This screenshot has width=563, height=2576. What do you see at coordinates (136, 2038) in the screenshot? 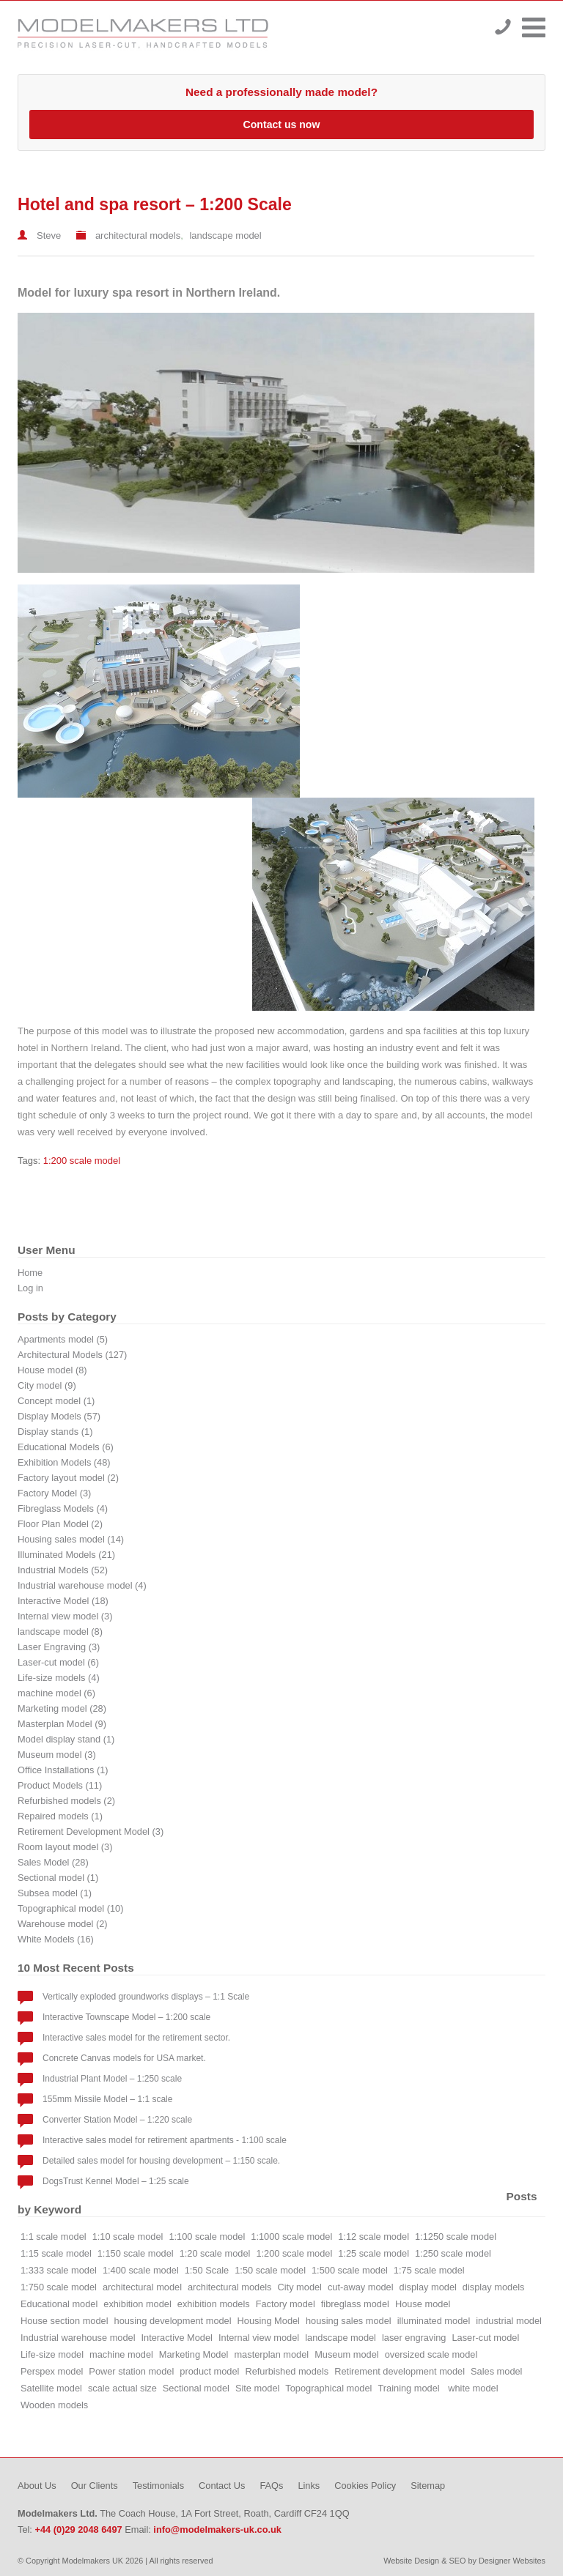
I see `Interactive sales model for the retirement sector.` at bounding box center [136, 2038].